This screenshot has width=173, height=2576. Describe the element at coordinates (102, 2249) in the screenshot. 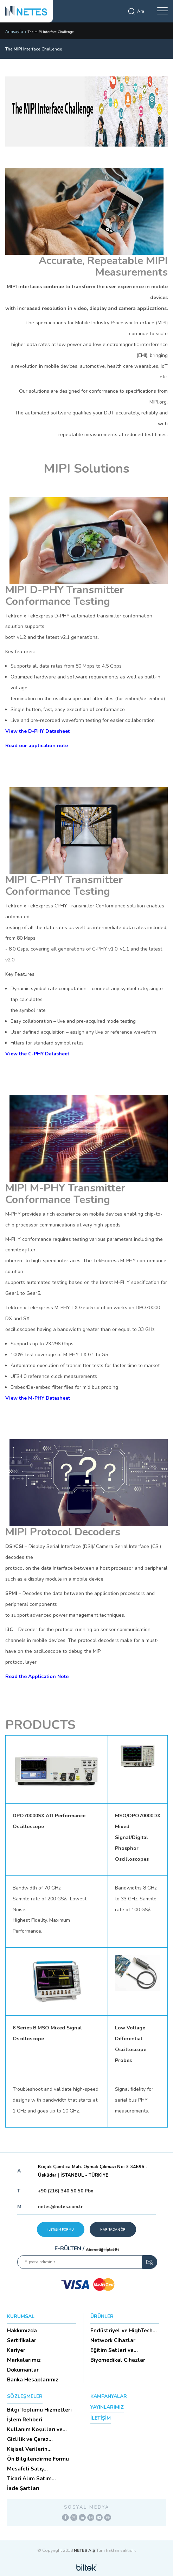

I see `Aboneliği İptal Et` at that location.